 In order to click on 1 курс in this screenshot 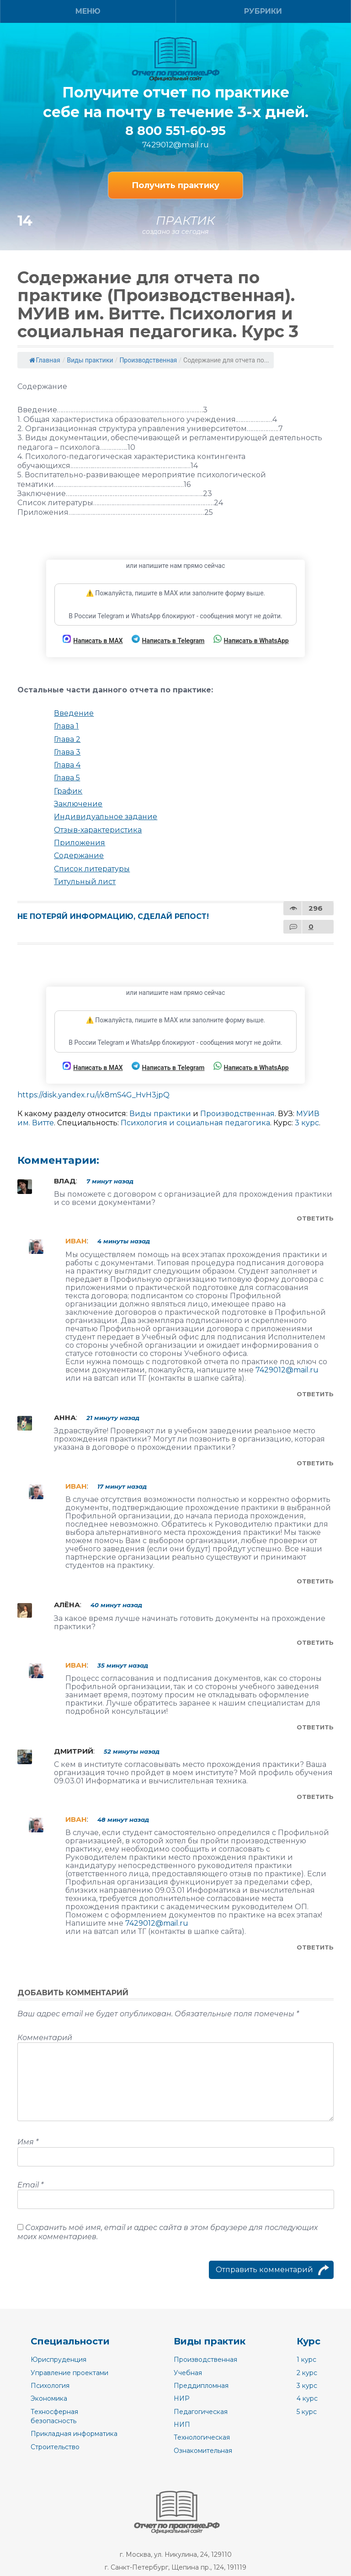, I will do `click(306, 2359)`.